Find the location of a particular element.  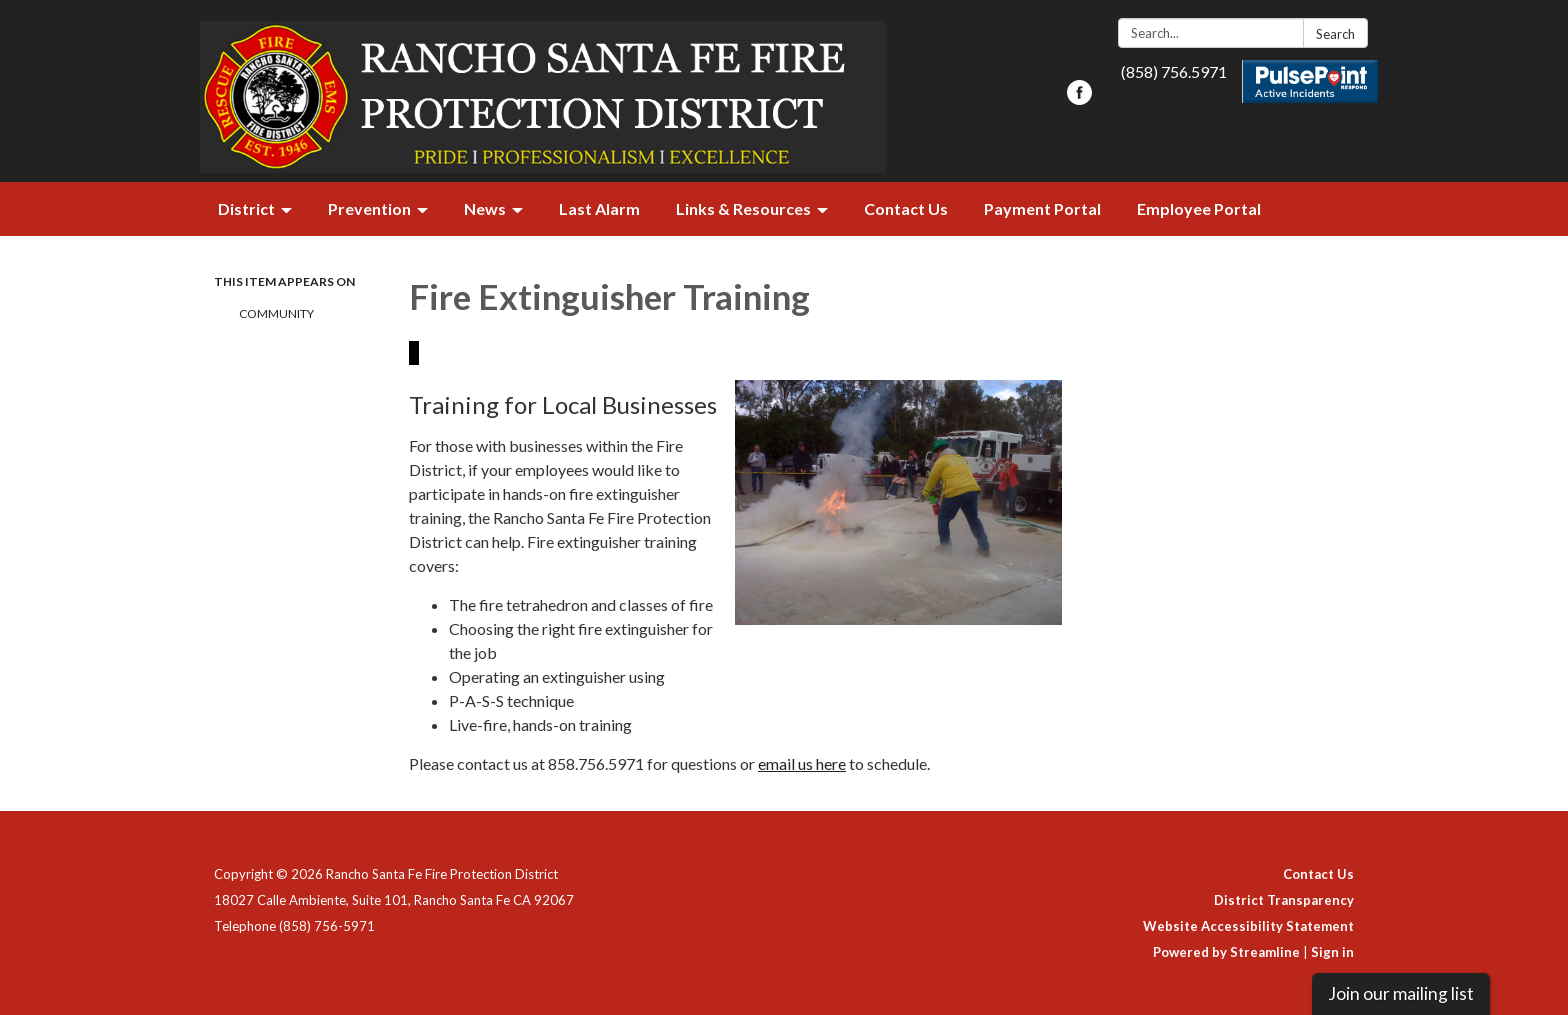

Employee Portal [menuitem] is located at coordinates (1199, 208).